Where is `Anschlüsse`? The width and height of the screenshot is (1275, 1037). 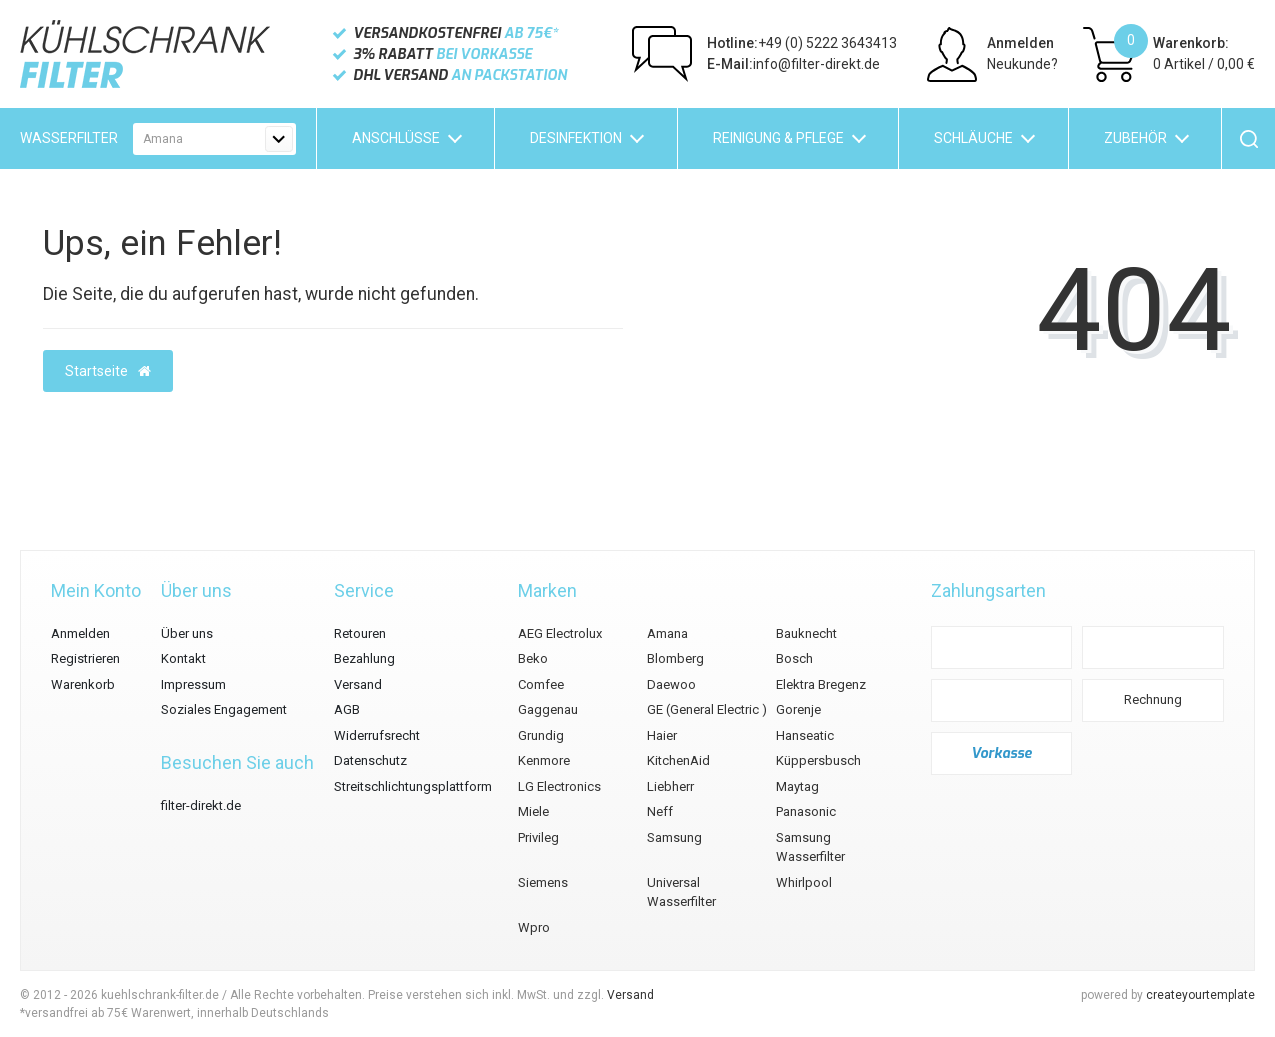
Anschlüsse is located at coordinates (396, 138).